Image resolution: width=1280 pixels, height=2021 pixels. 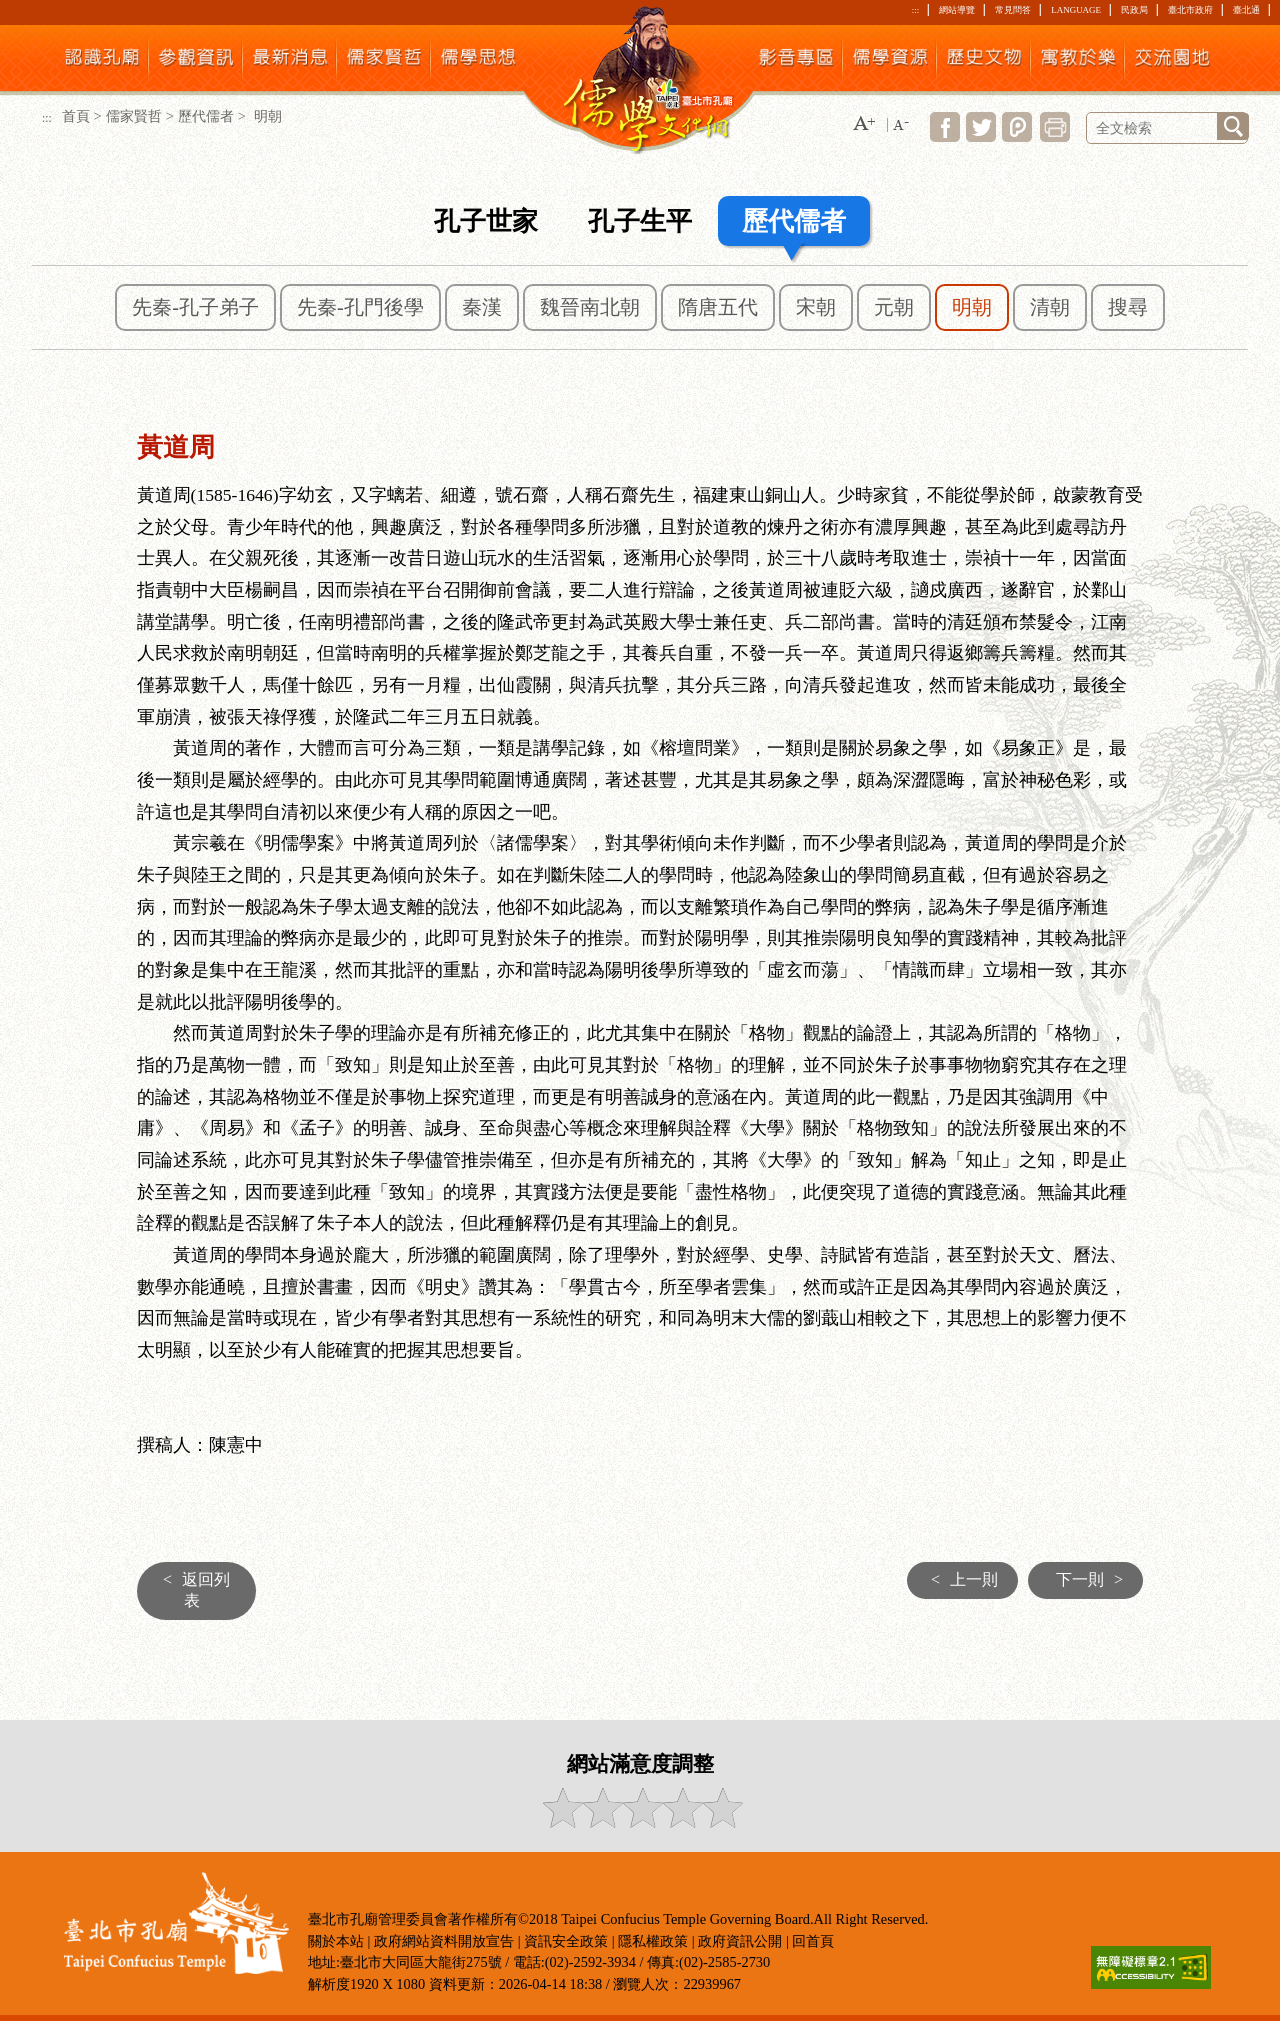 I want to click on 孔子生平, so click(x=640, y=221).